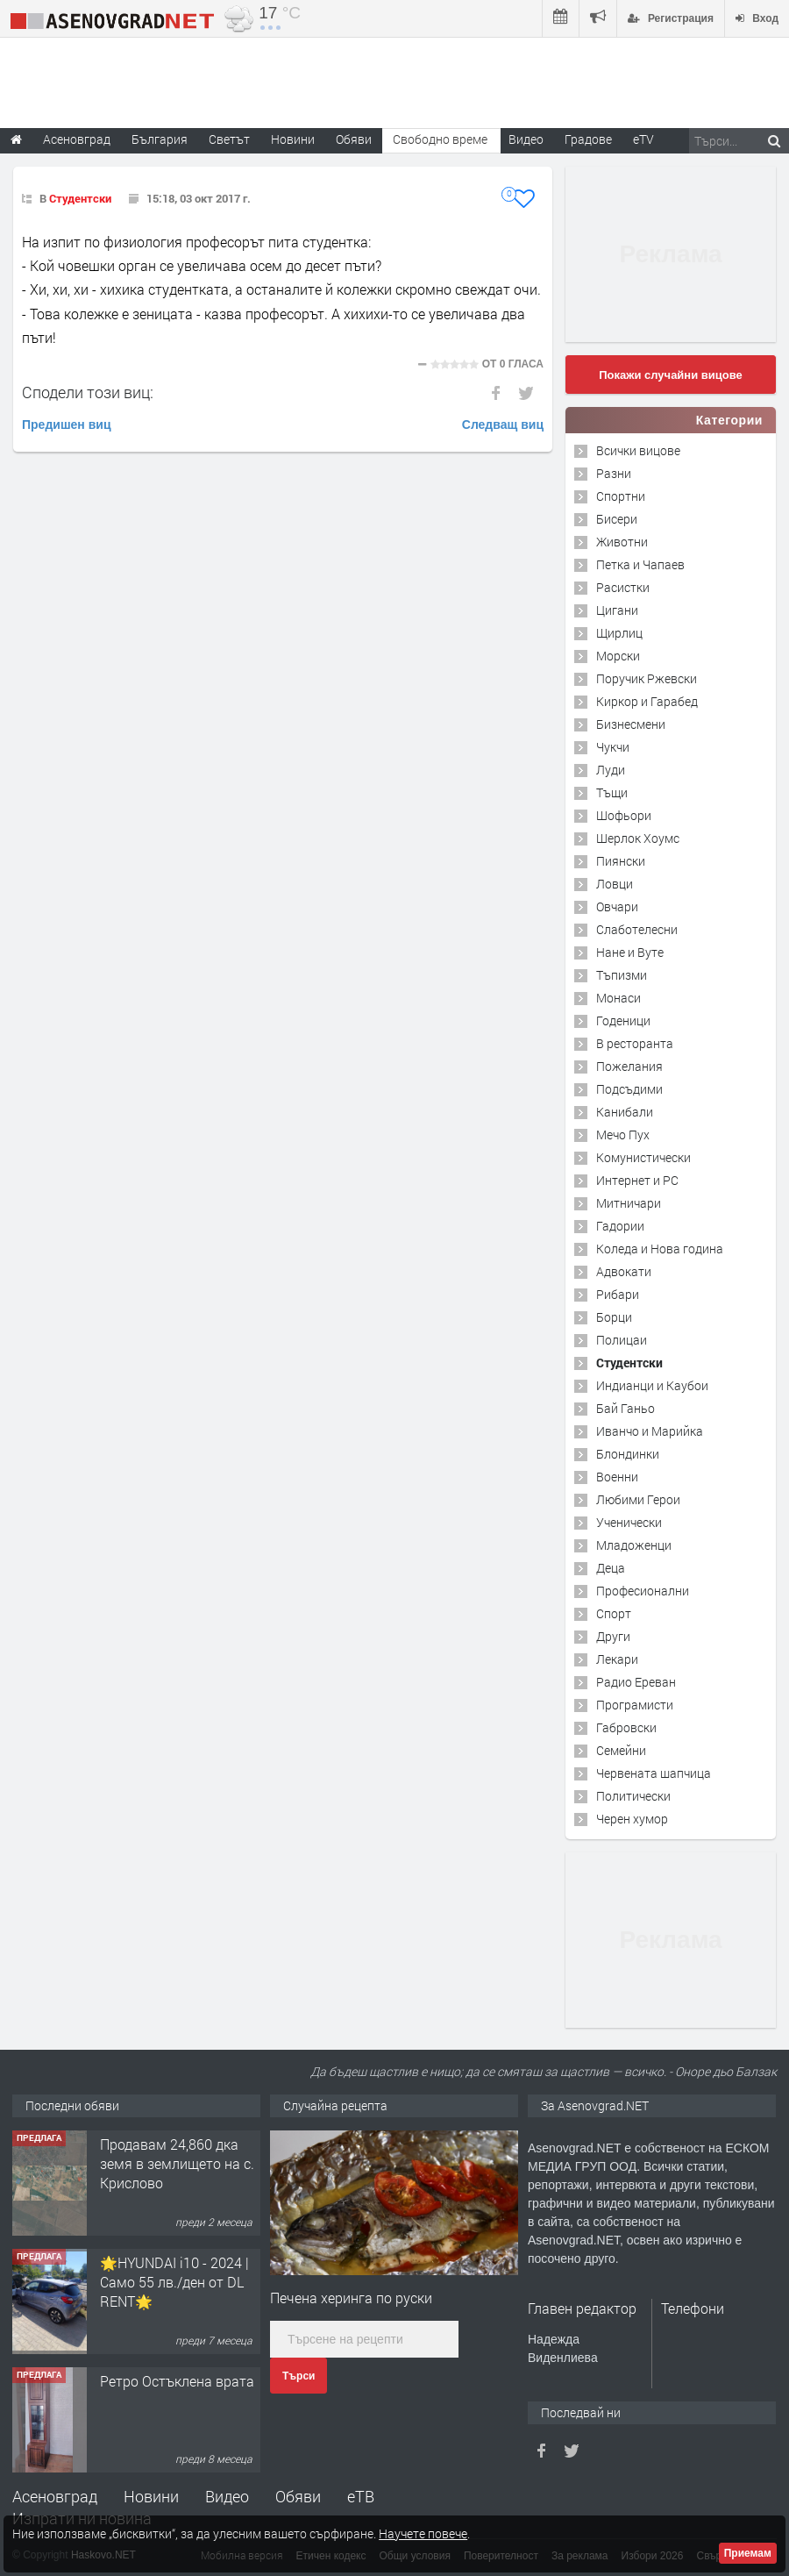 This screenshot has width=789, height=2576. I want to click on Блондинки, so click(627, 1453).